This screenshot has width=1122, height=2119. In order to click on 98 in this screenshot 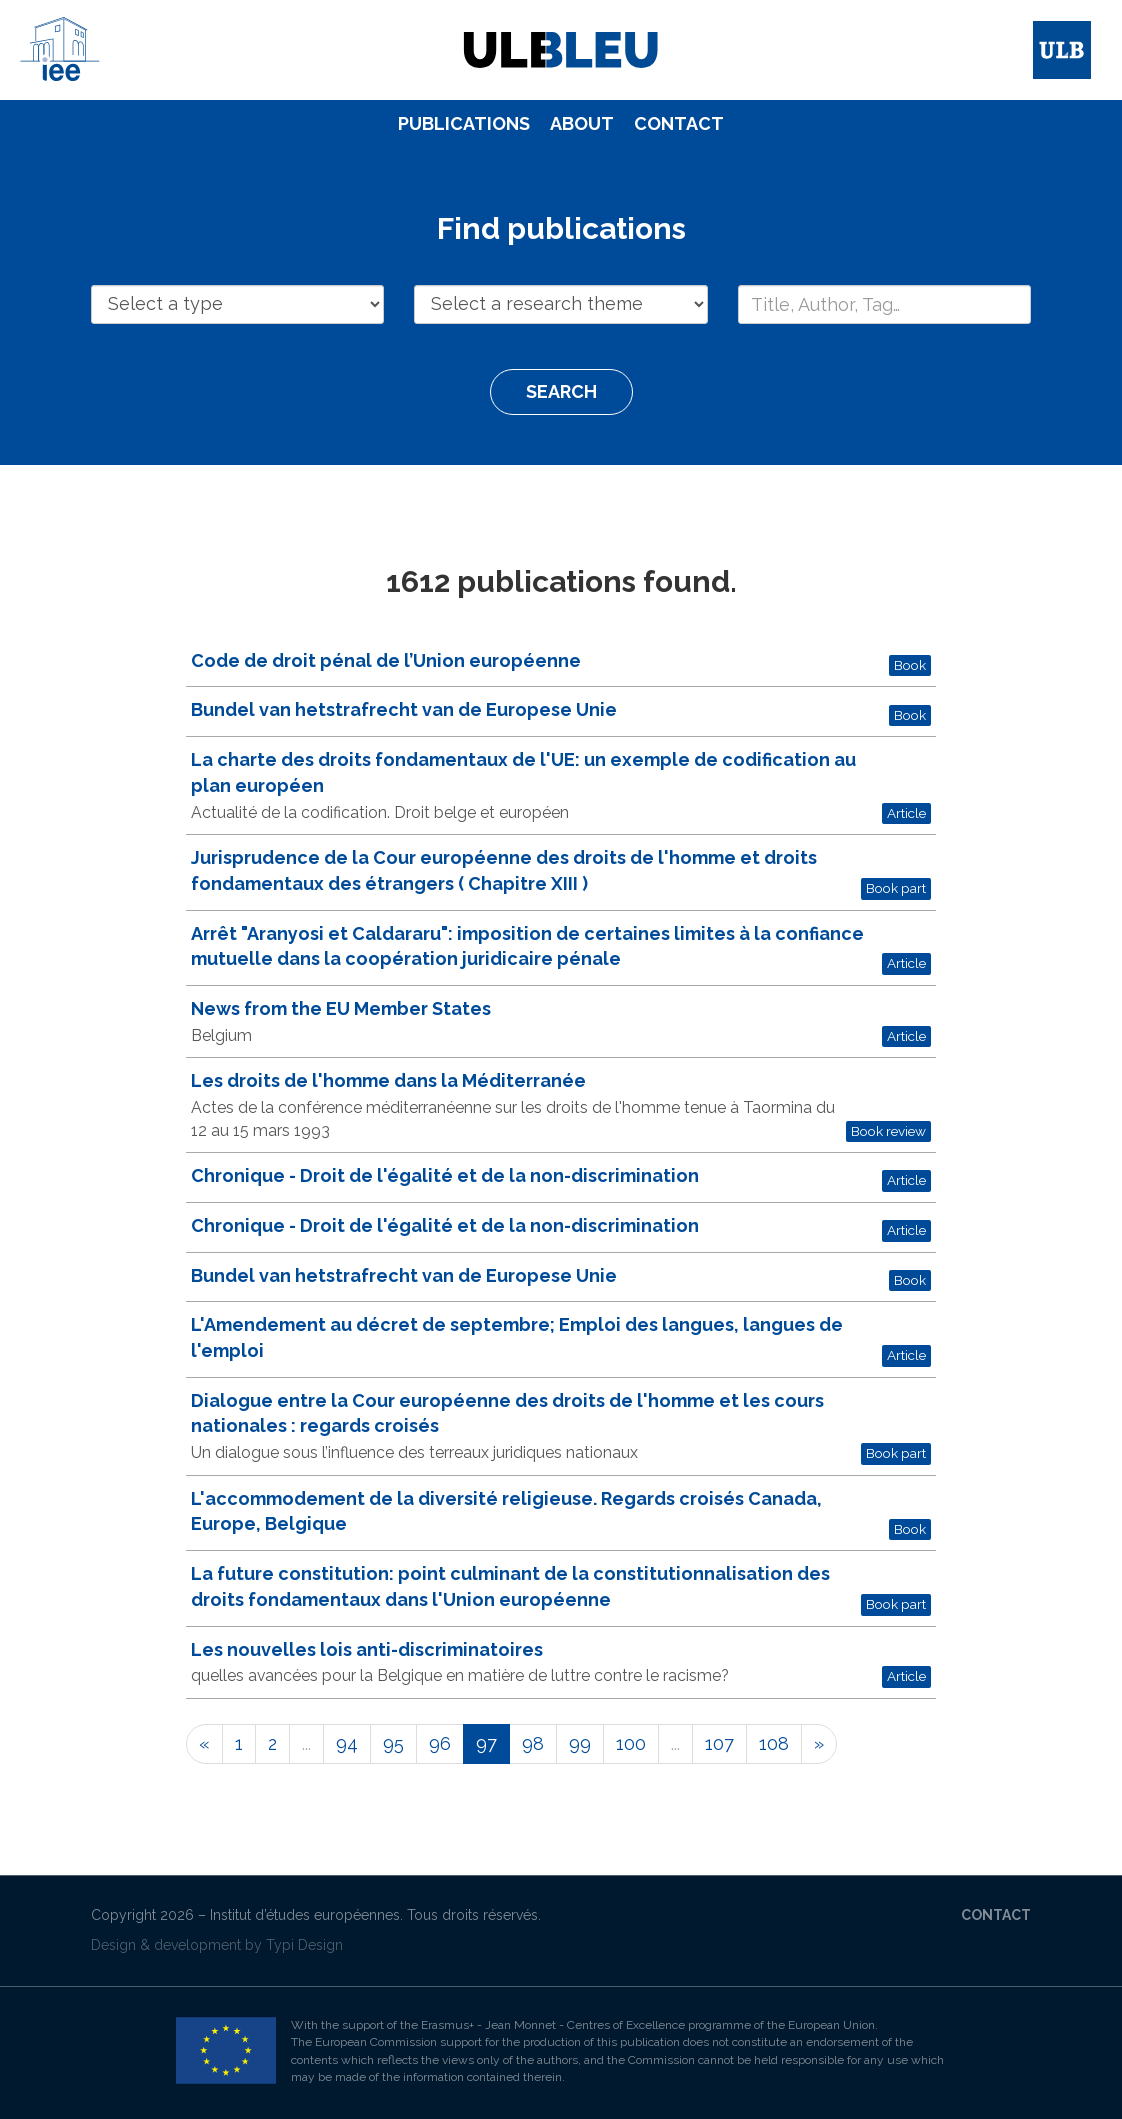, I will do `click(533, 1743)`.